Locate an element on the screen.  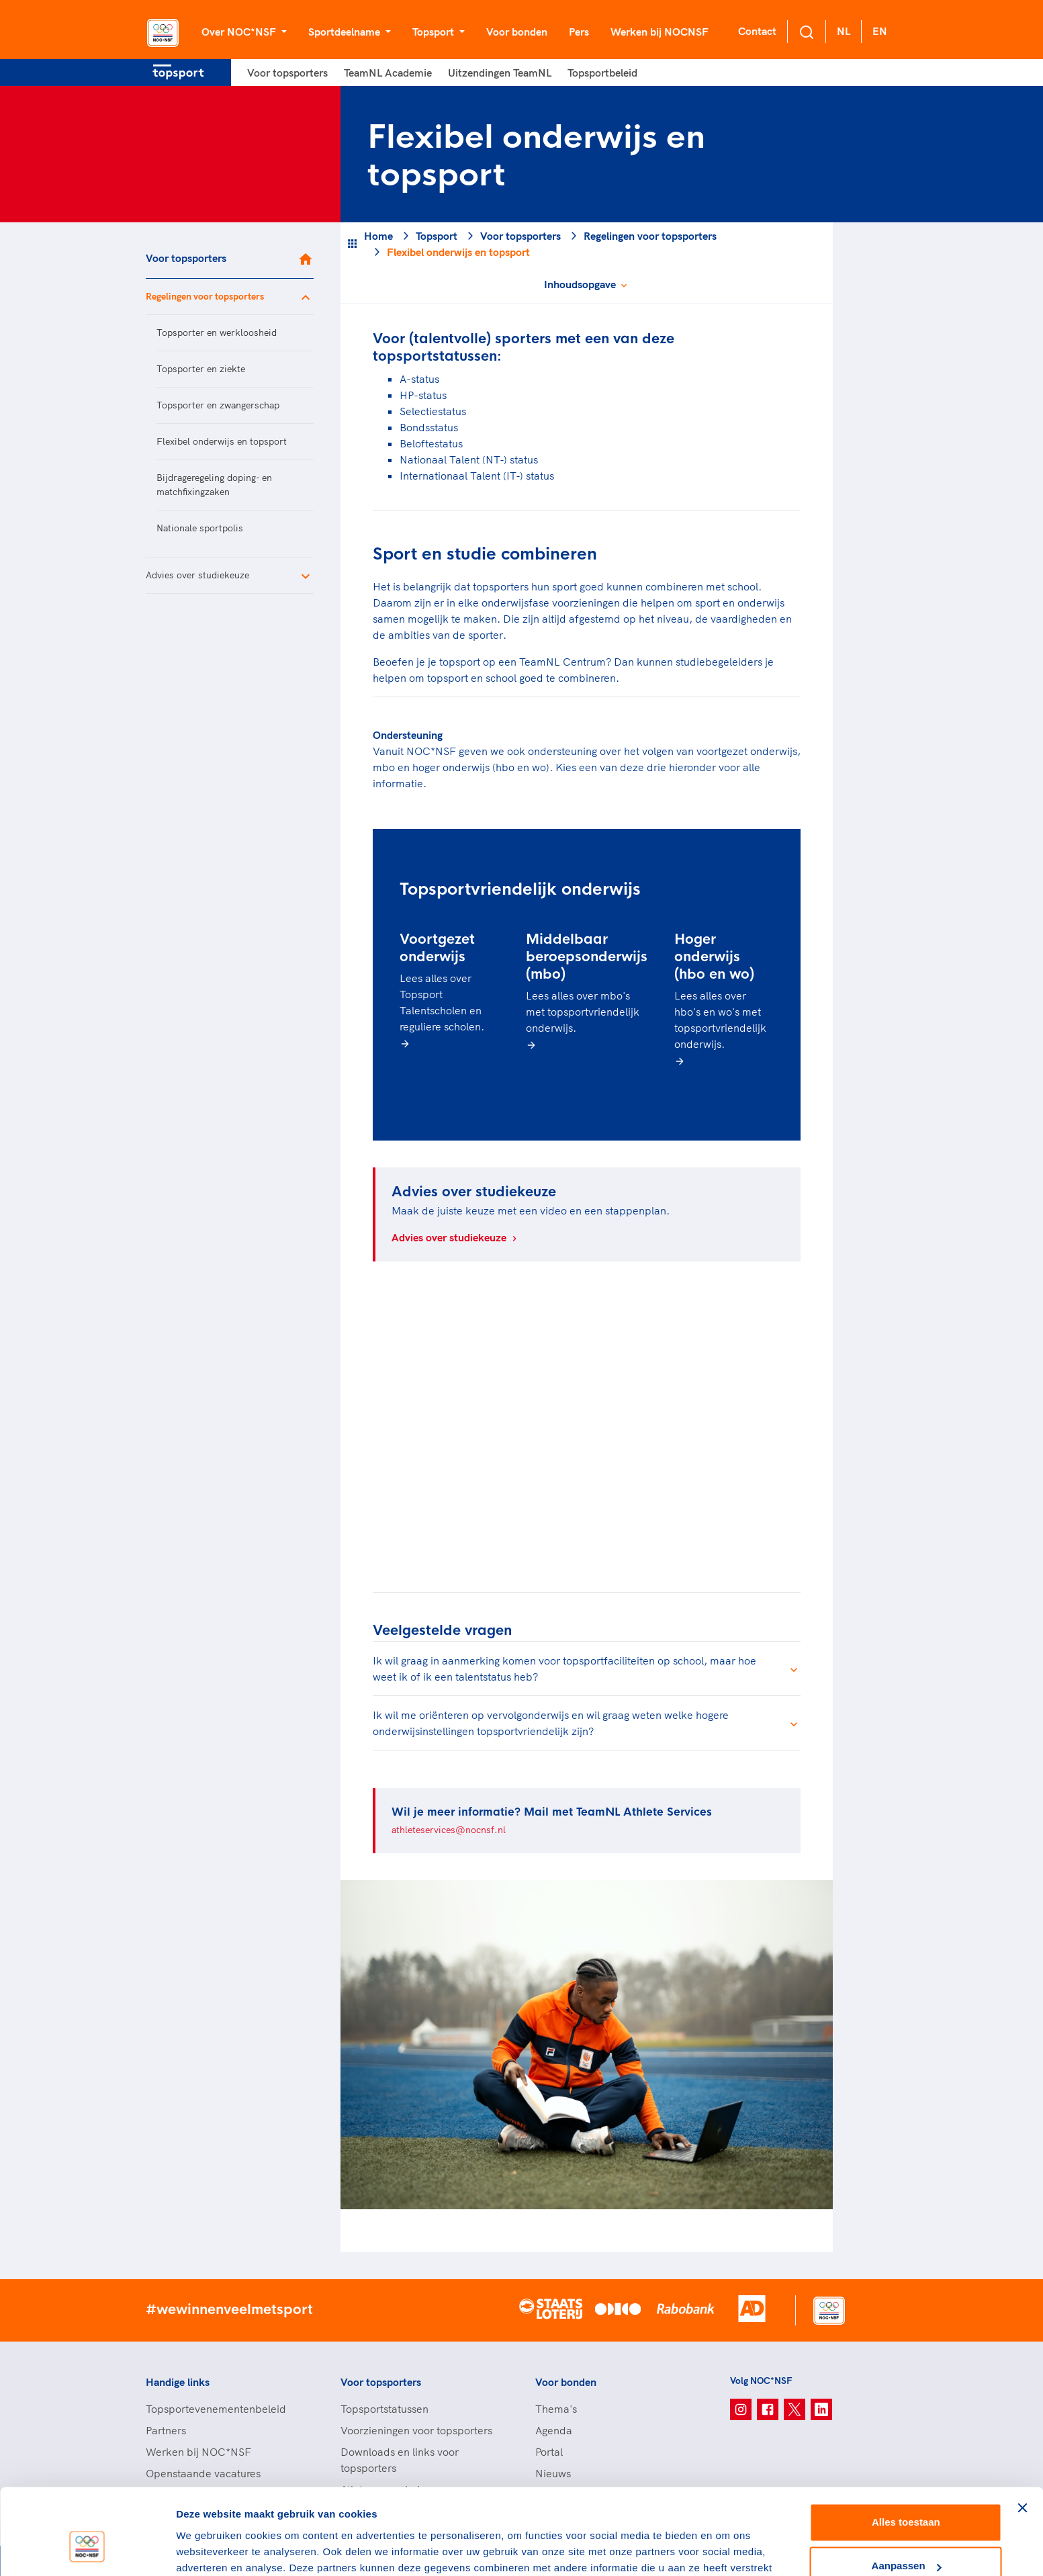
Lees alles over hbo's en wo's met topsportvriendelijk onderwijs. is located at coordinates (720, 1020).